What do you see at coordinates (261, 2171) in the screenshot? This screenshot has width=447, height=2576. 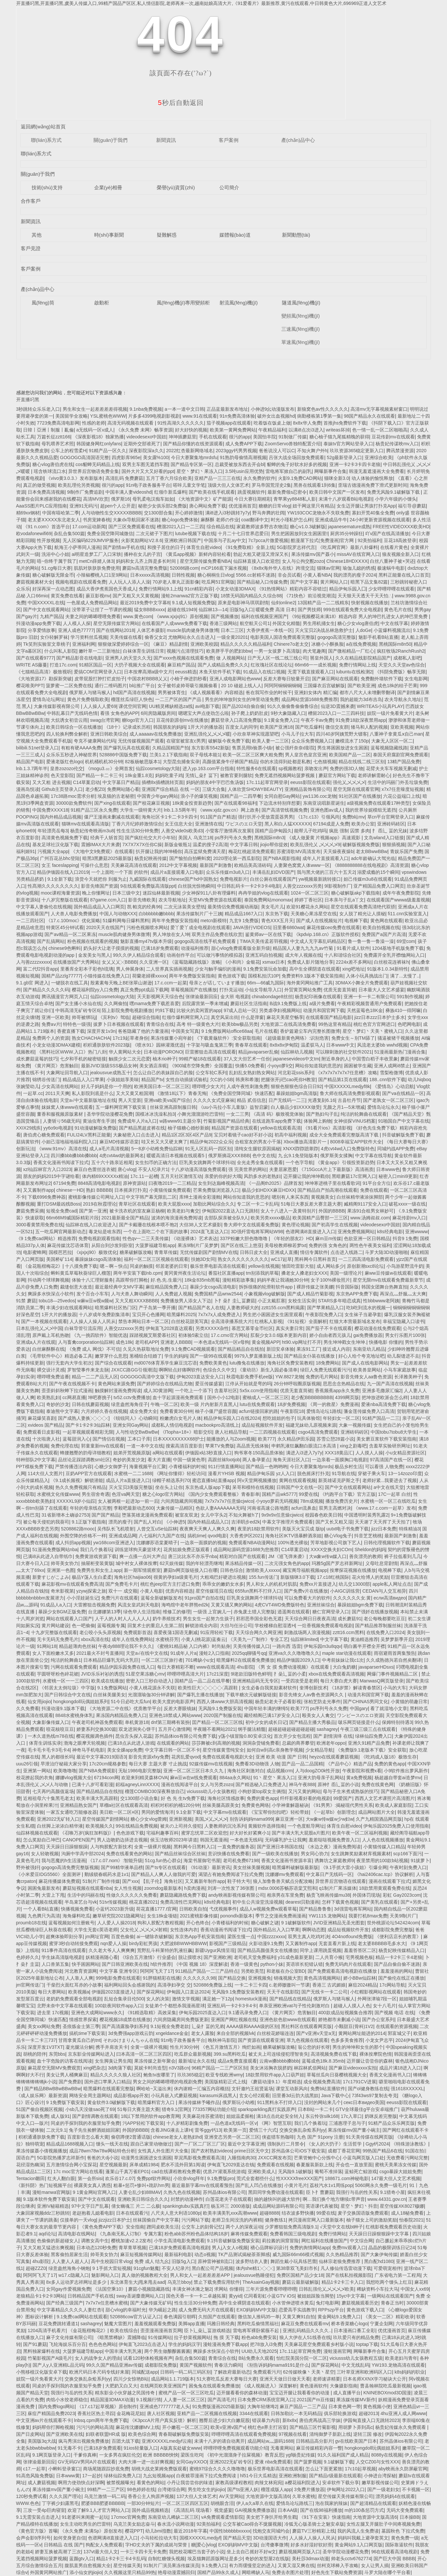 I see `亚洲欧美成人` at bounding box center [261, 2171].